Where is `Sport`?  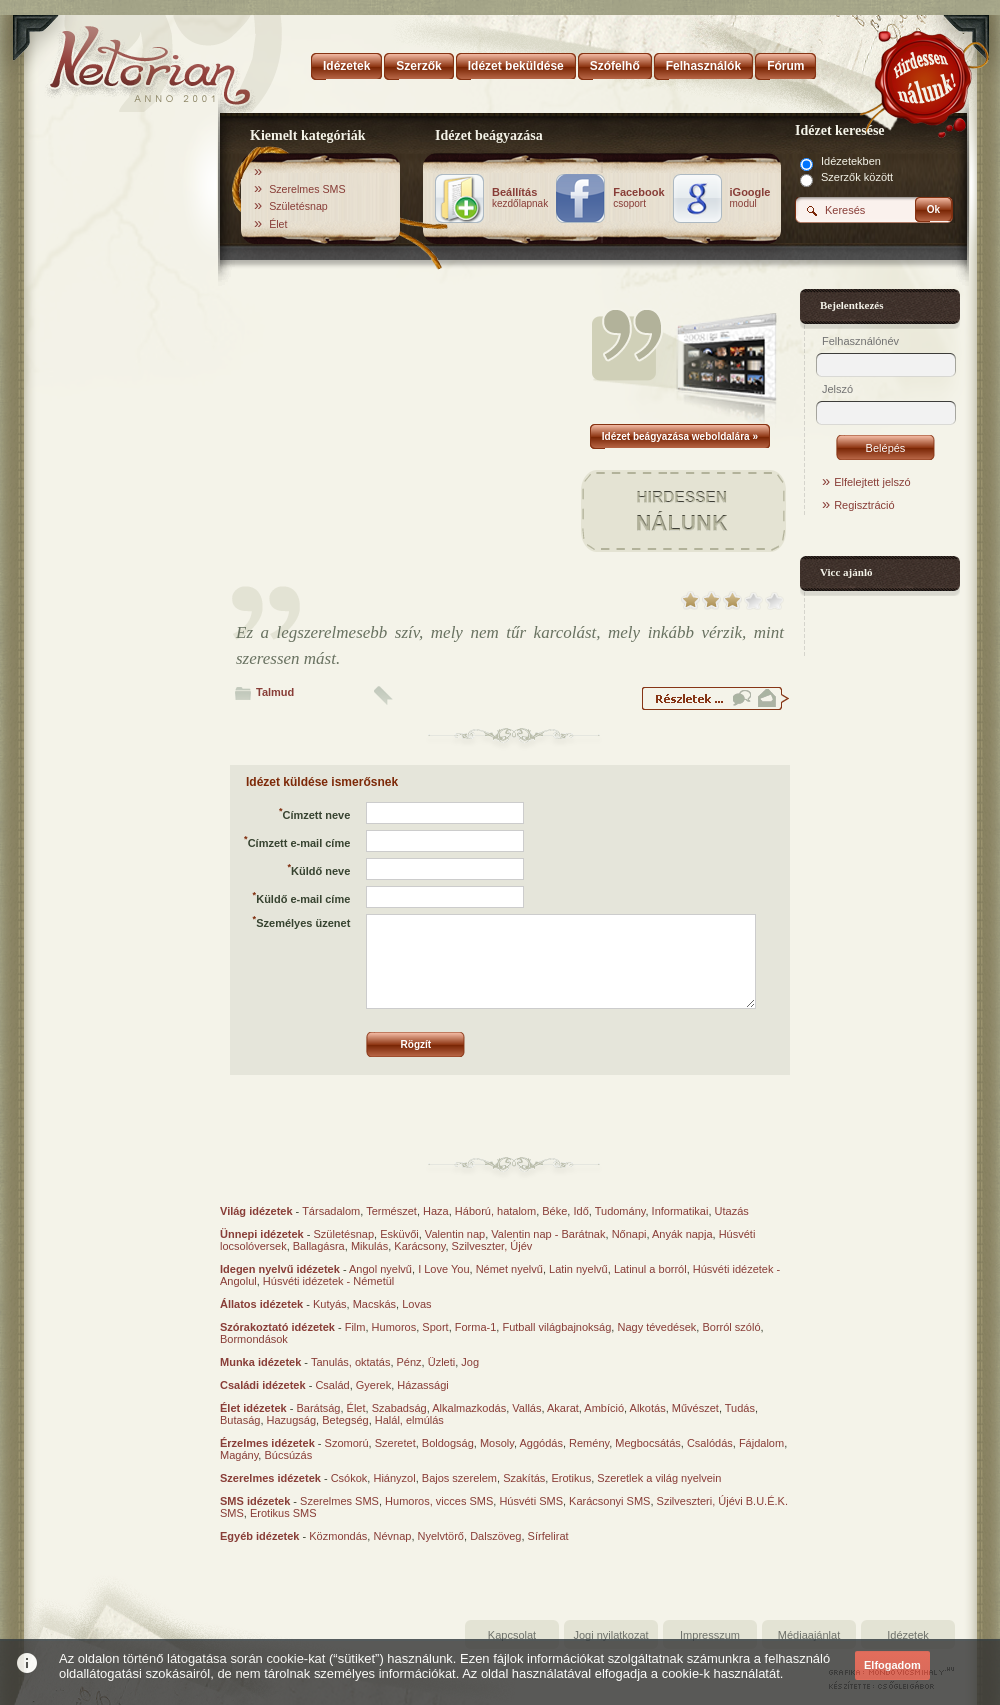 Sport is located at coordinates (435, 1327).